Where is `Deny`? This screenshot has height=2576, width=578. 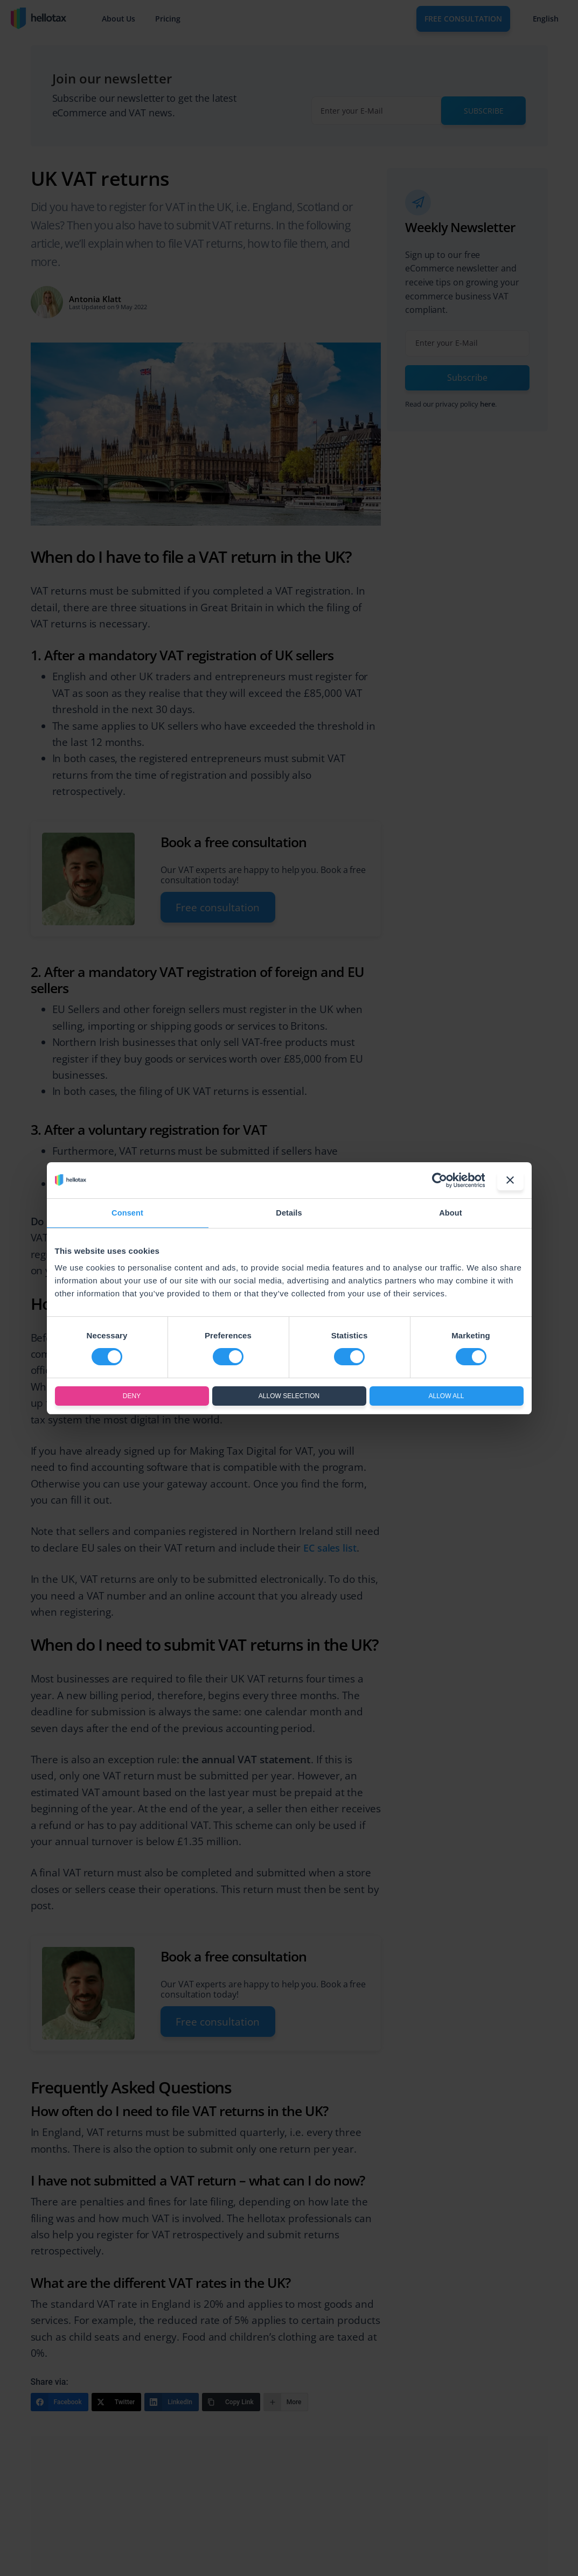 Deny is located at coordinates (132, 1396).